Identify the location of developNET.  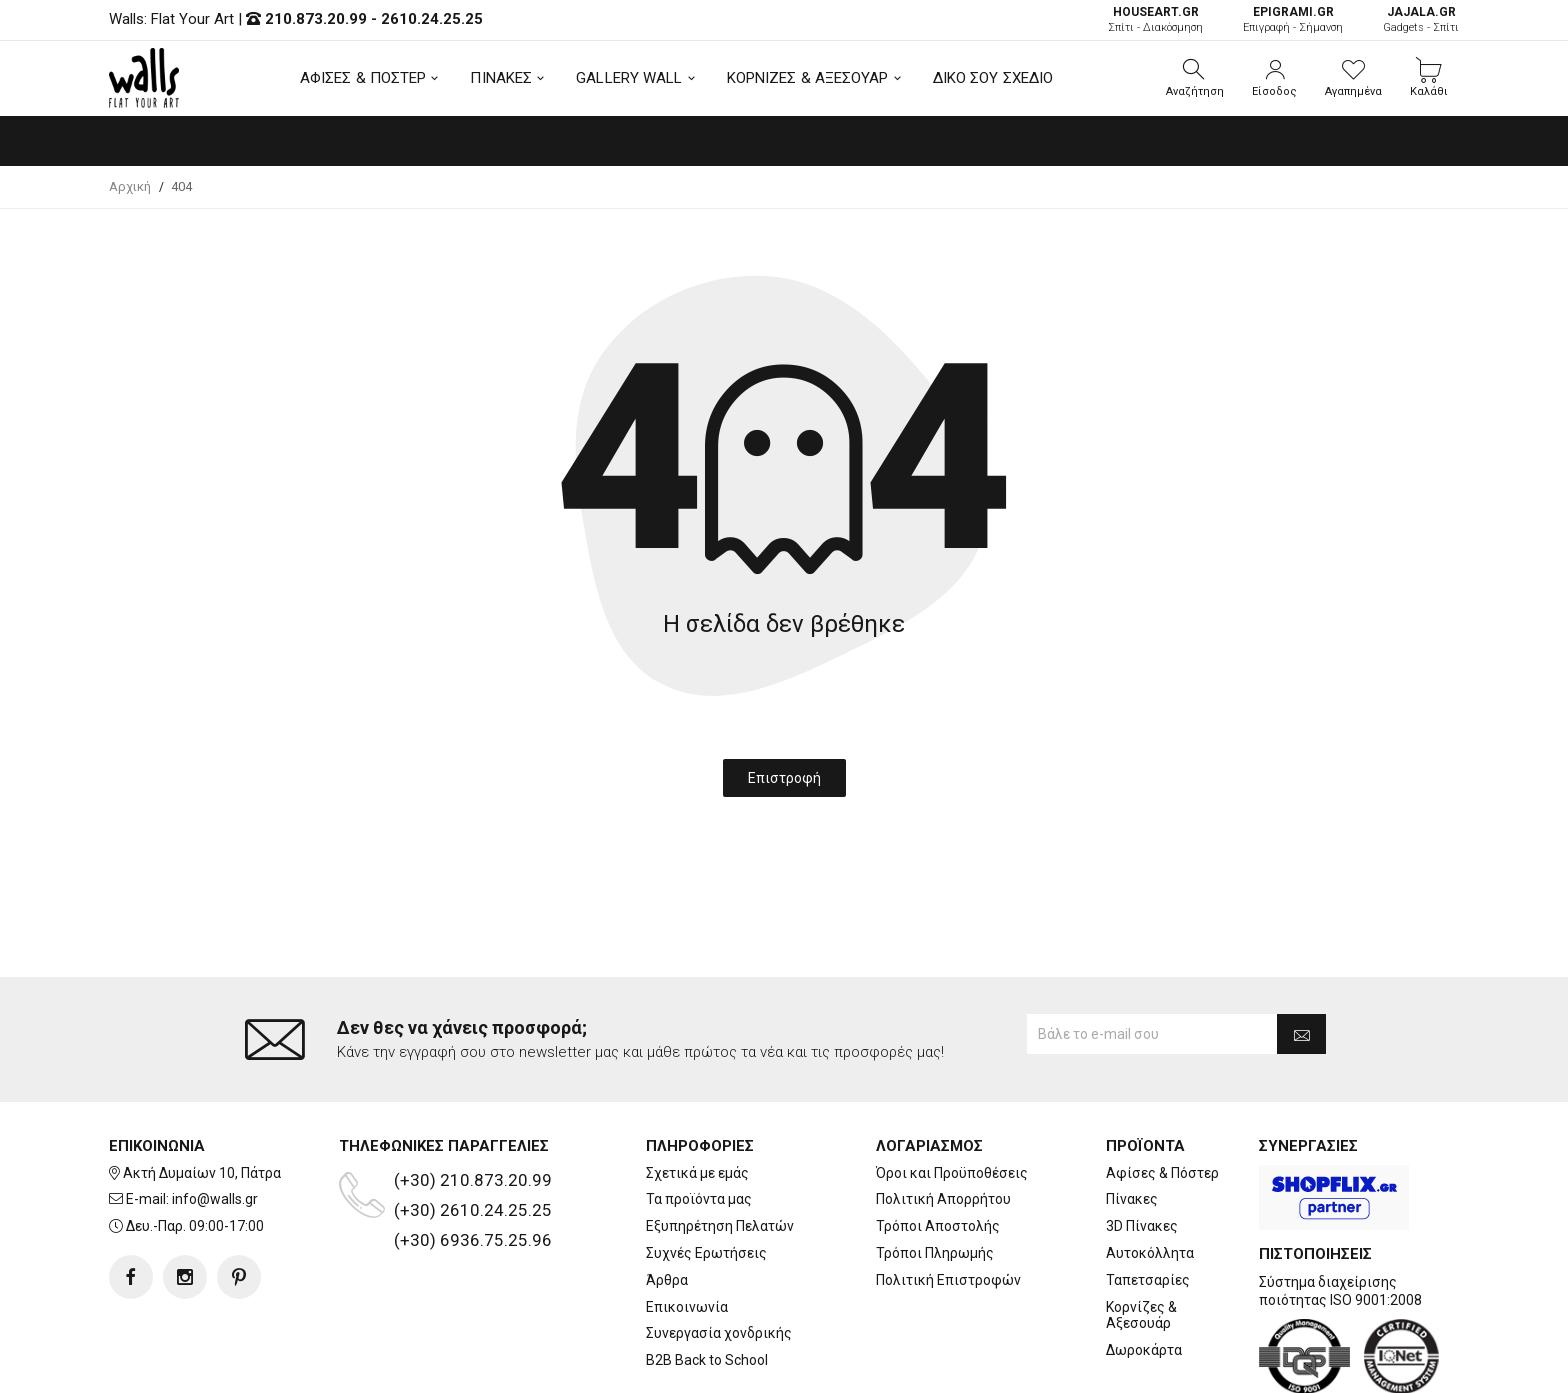
(950, 1366).